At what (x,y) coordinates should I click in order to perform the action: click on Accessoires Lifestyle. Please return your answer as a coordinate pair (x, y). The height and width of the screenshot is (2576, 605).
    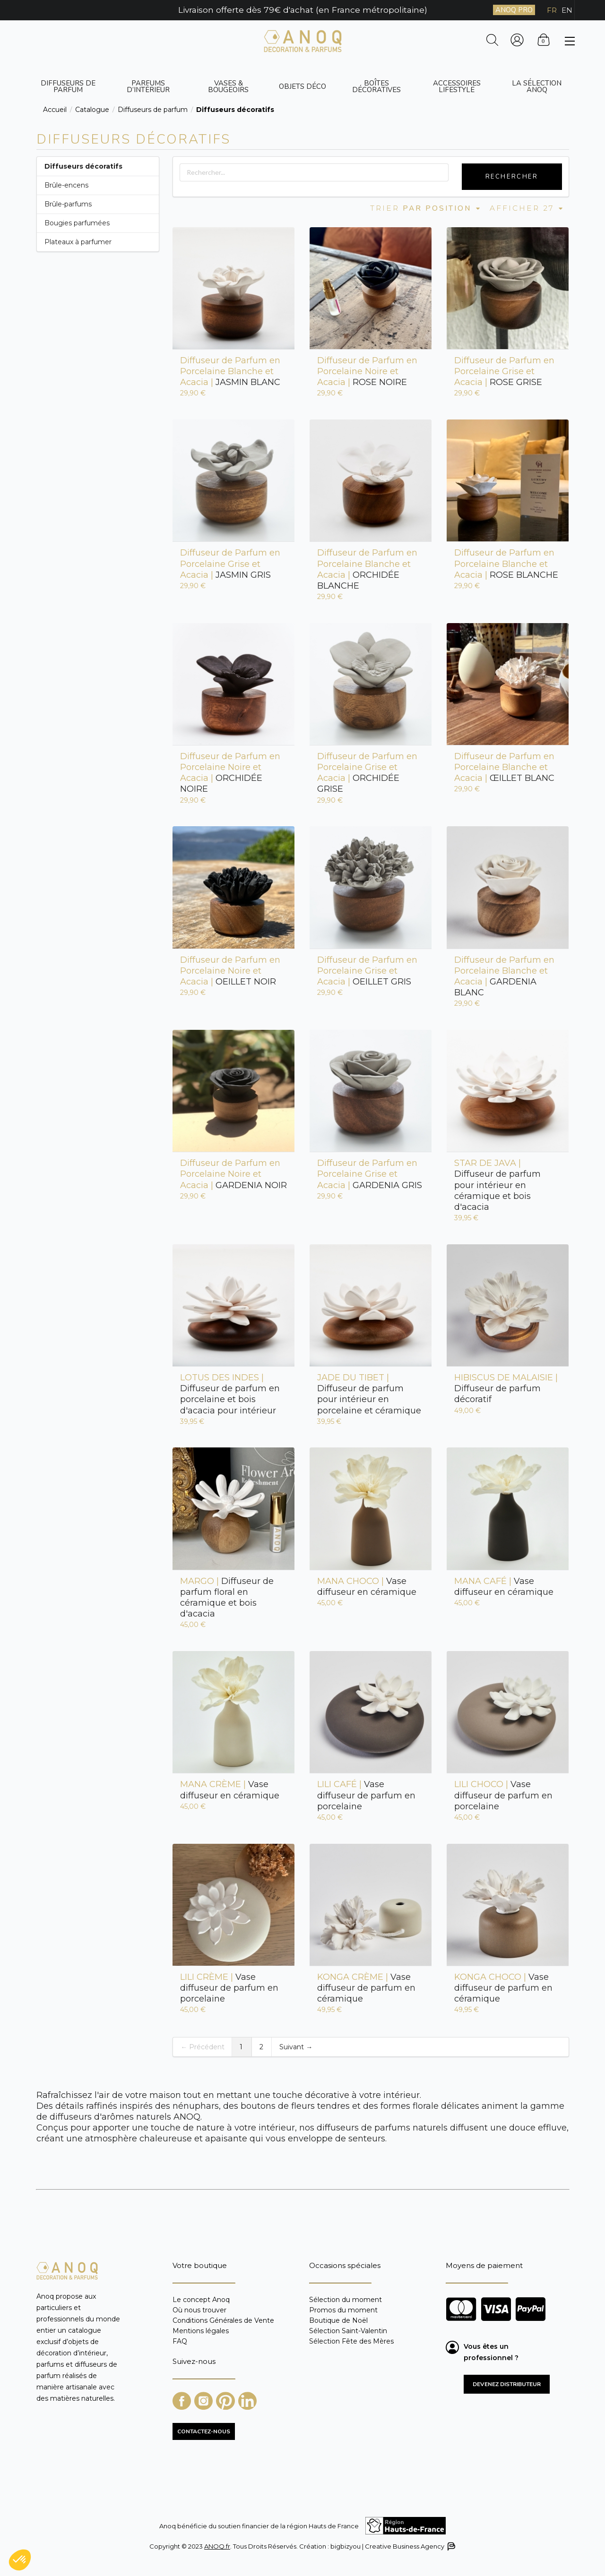
    Looking at the image, I should click on (457, 86).